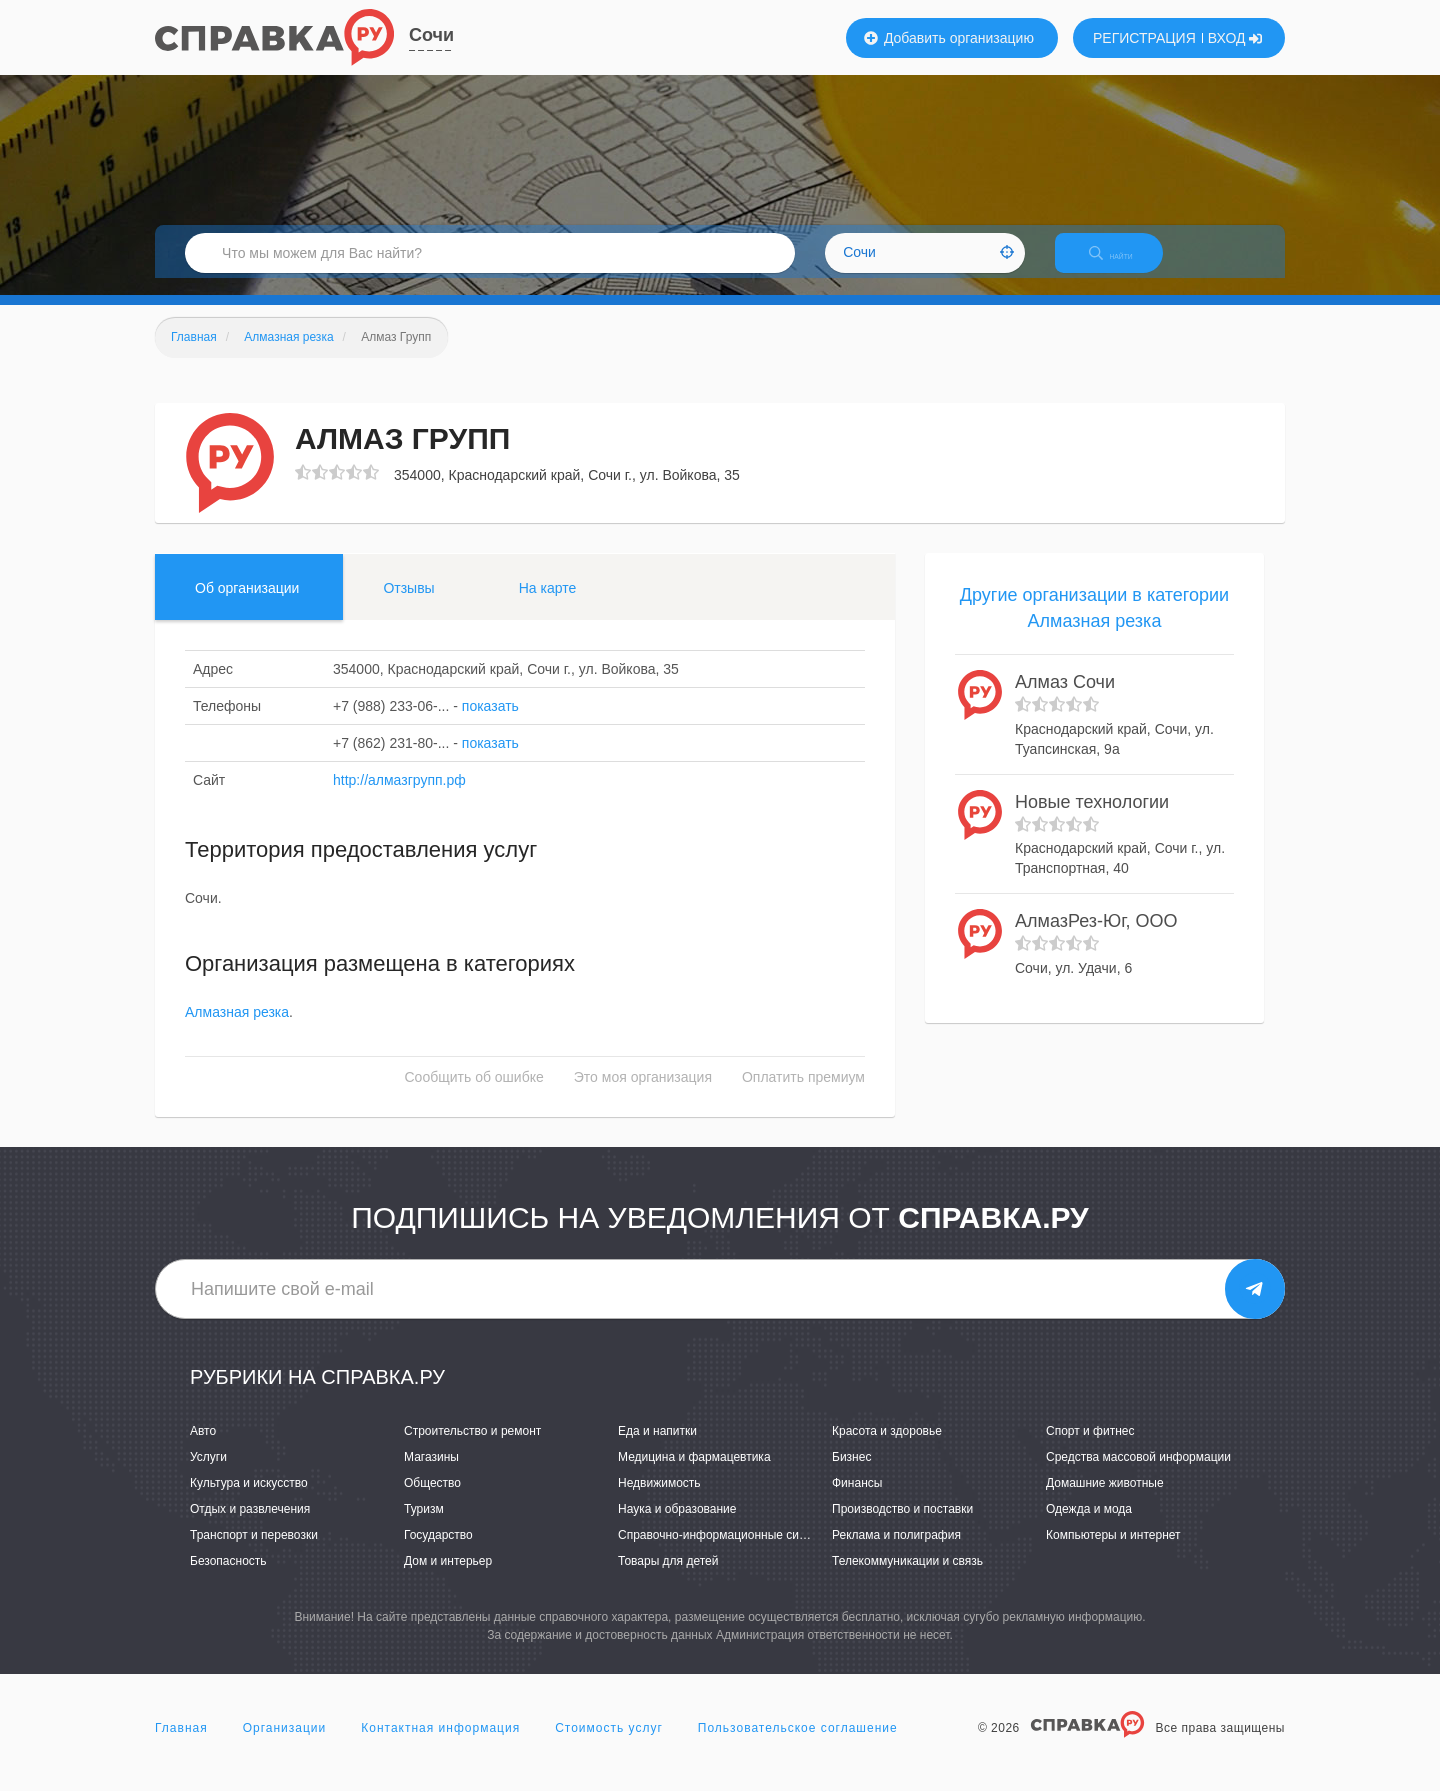 This screenshot has width=1440, height=1791. What do you see at coordinates (1125, 264) in the screenshot?
I see `НАЙТИ` at bounding box center [1125, 264].